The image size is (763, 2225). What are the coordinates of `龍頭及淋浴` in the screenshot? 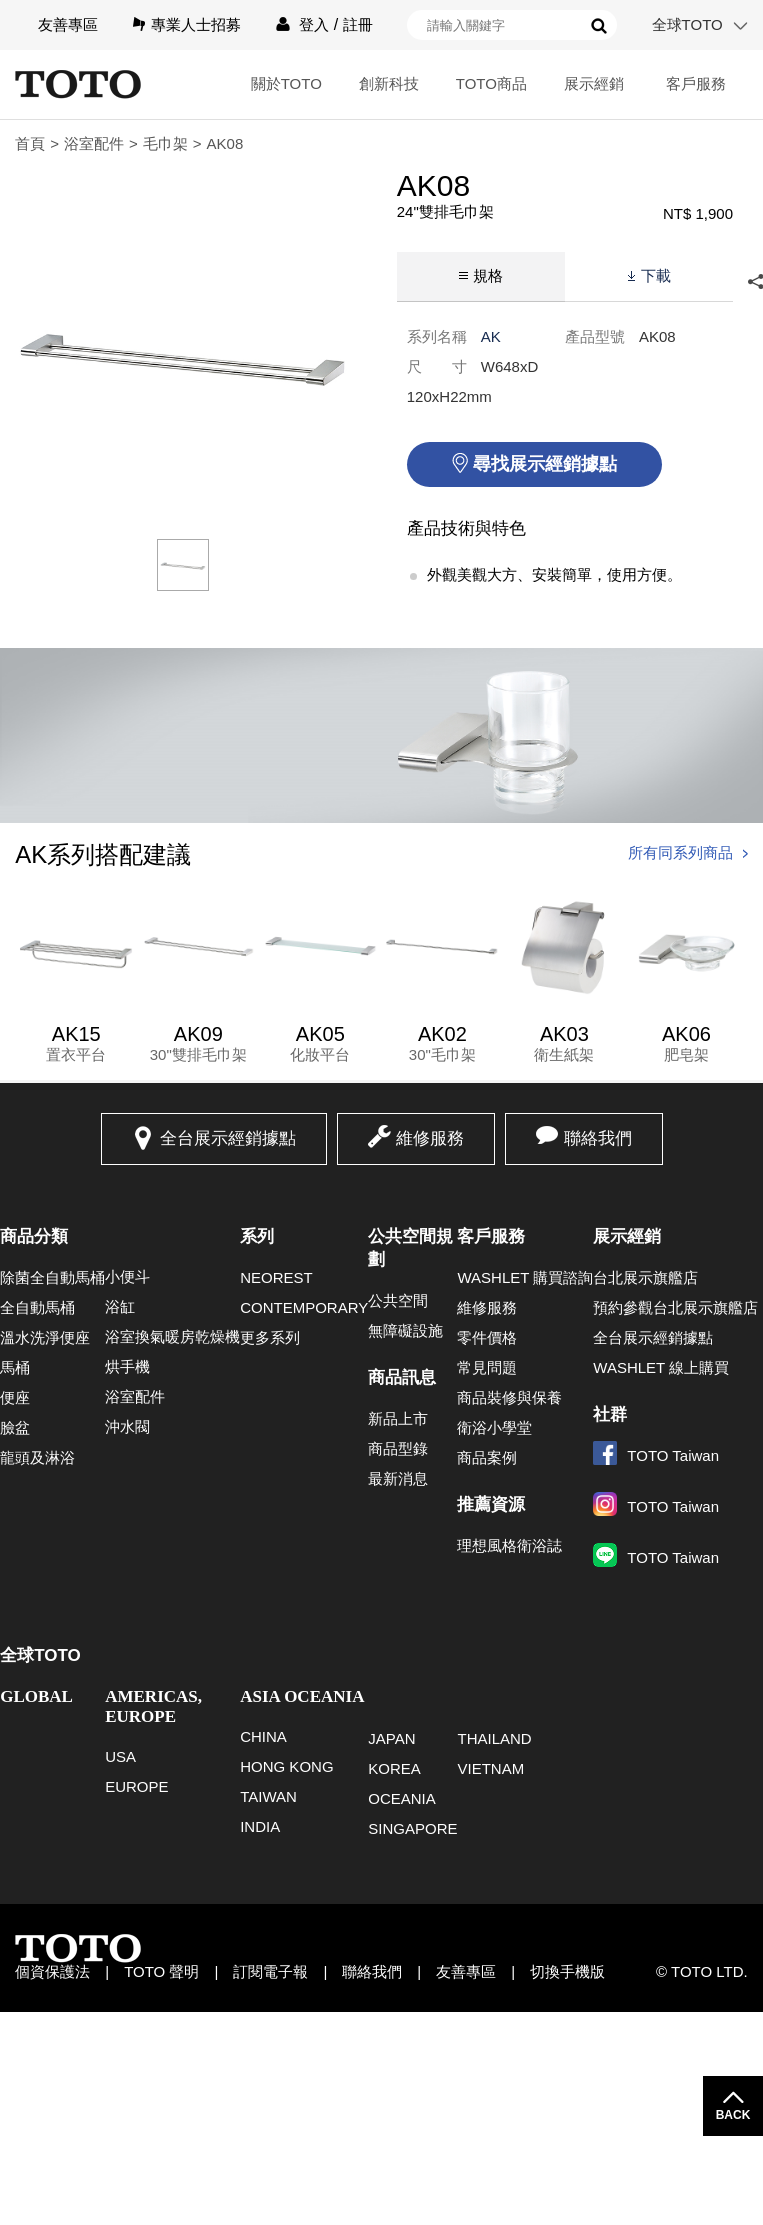 It's located at (37, 1457).